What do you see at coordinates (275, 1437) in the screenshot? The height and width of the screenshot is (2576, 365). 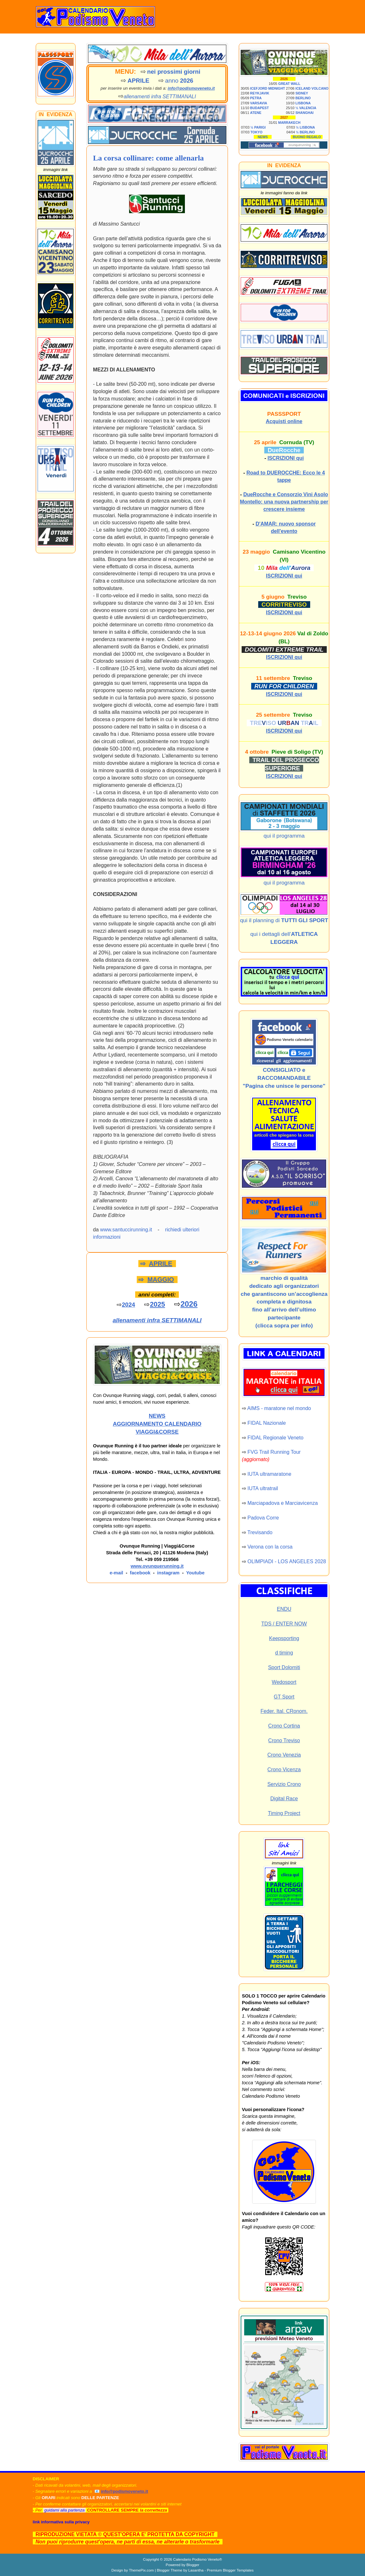 I see `FIDAL Regionale Veneto` at bounding box center [275, 1437].